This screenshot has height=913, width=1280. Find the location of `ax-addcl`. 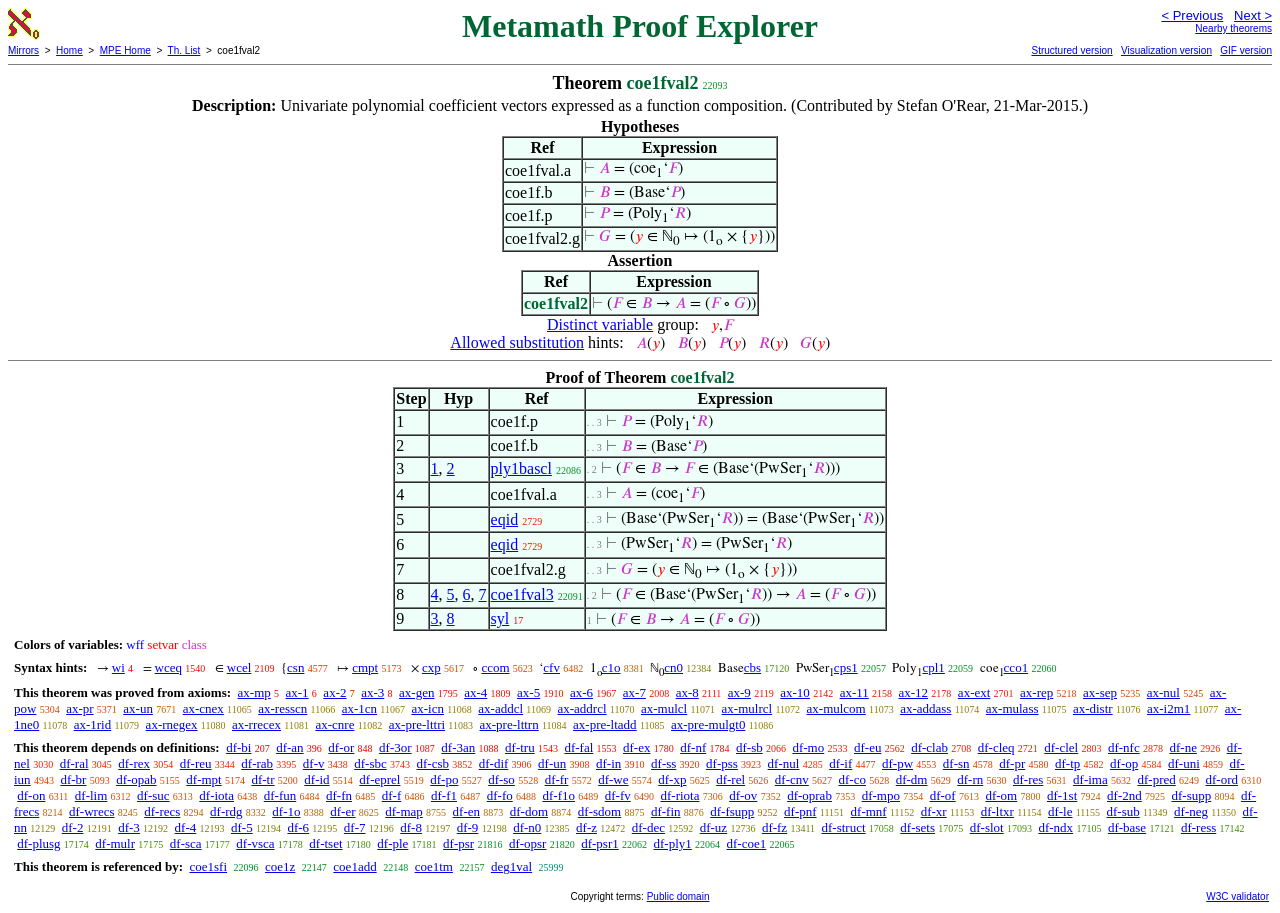

ax-addcl is located at coordinates (500, 708).